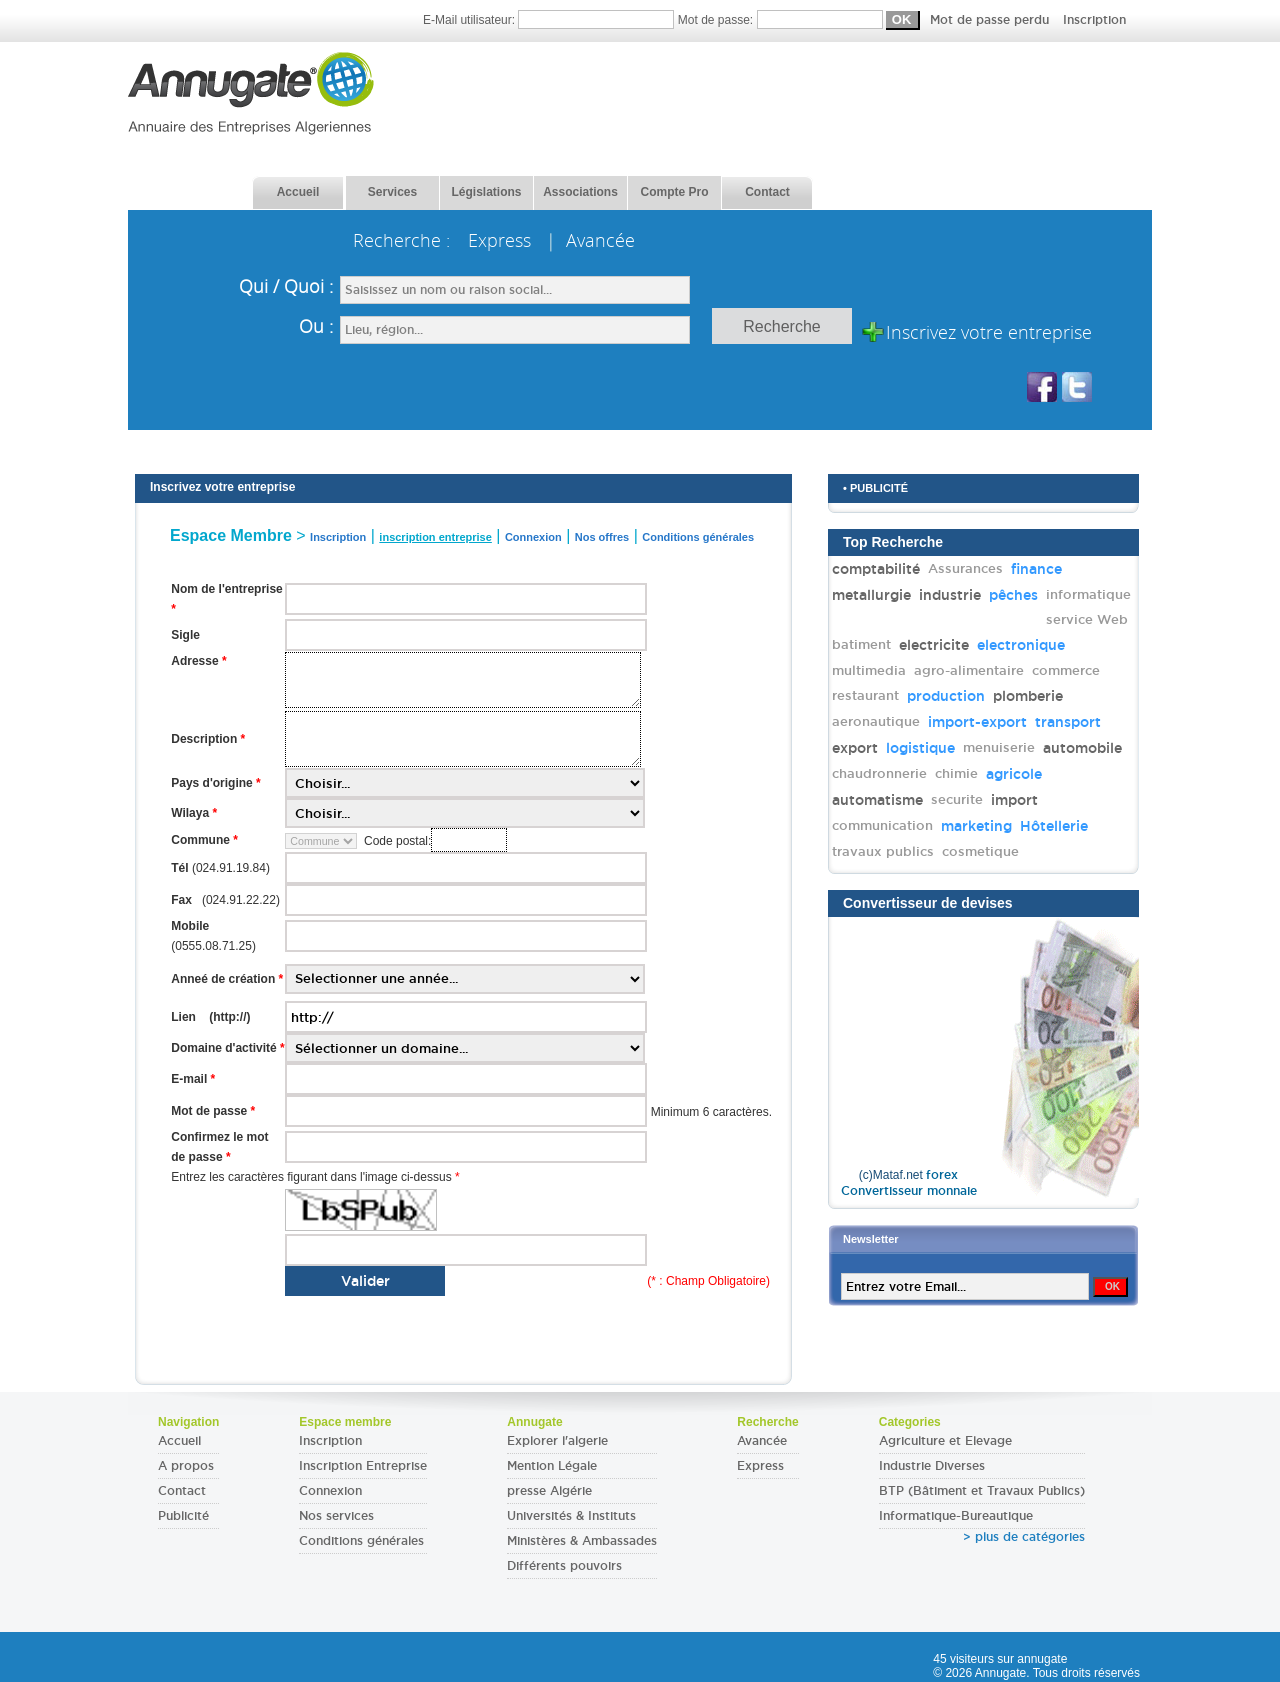  What do you see at coordinates (876, 721) in the screenshot?
I see `aeronautique` at bounding box center [876, 721].